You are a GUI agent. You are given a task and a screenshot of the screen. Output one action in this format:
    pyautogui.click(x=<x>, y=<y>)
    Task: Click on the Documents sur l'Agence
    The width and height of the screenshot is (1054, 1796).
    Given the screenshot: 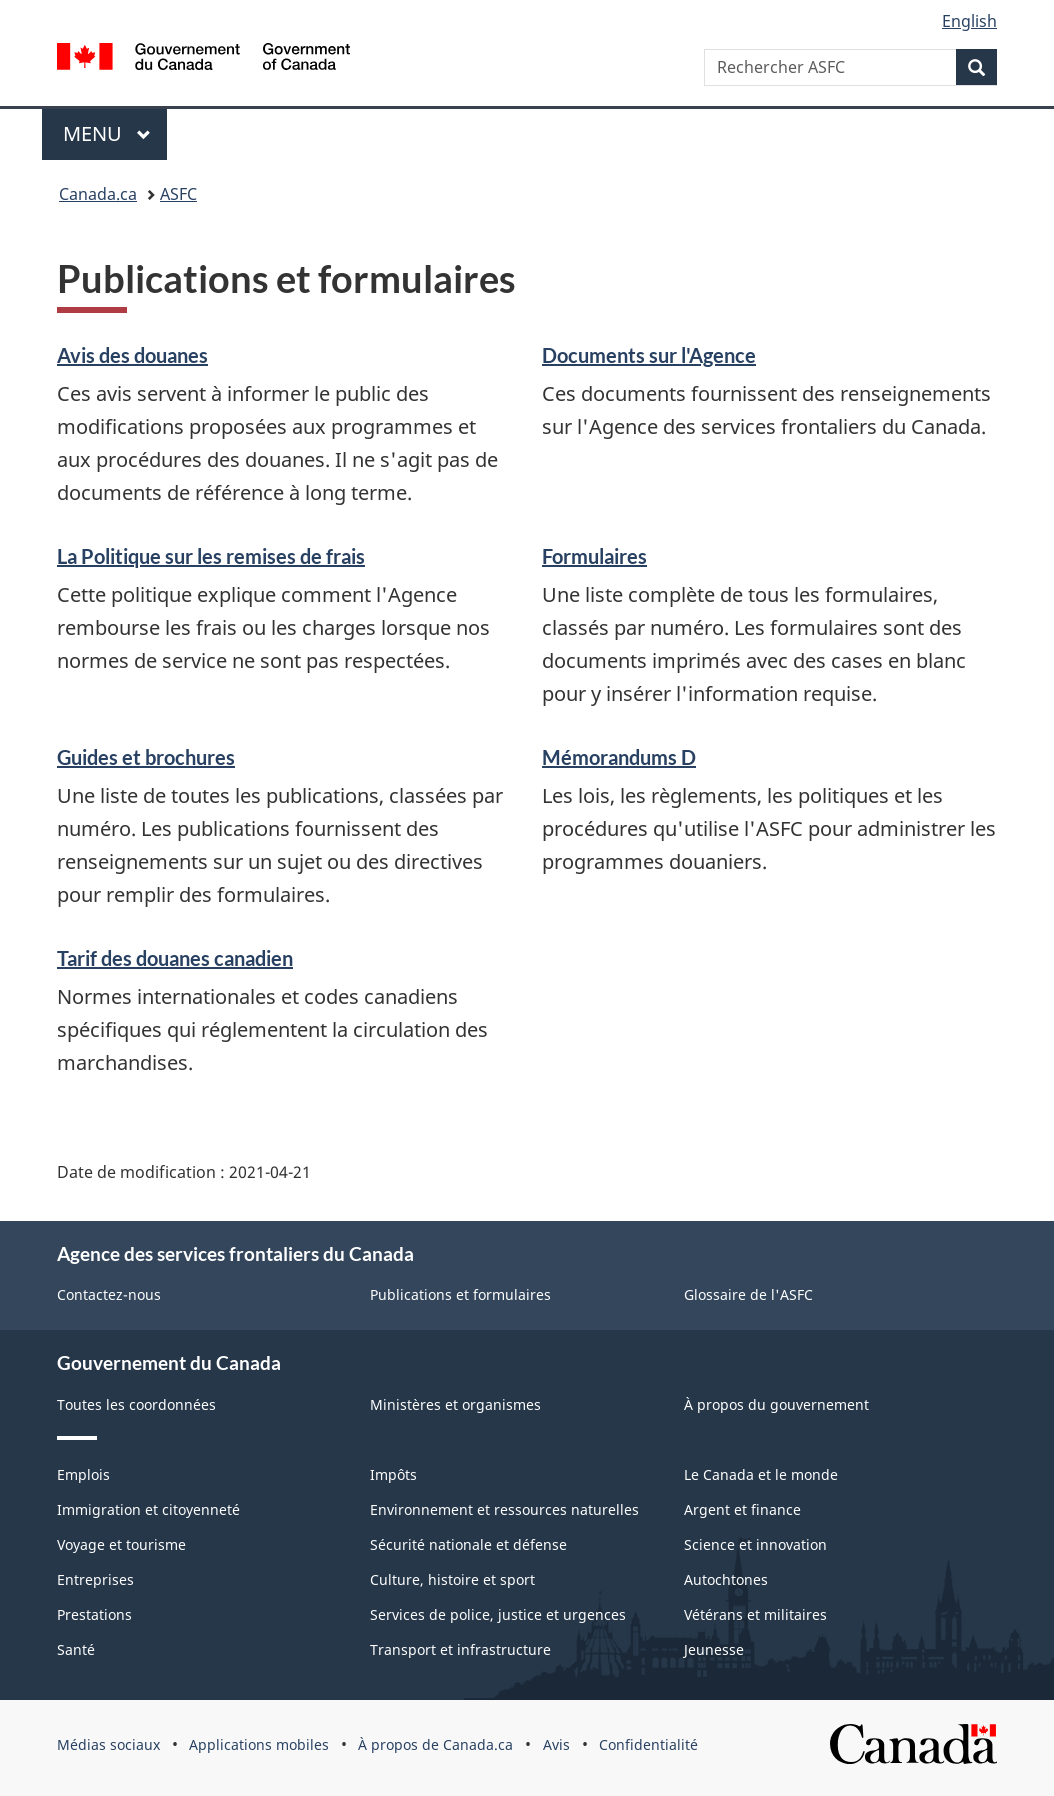 What is the action you would take?
    pyautogui.click(x=649, y=355)
    